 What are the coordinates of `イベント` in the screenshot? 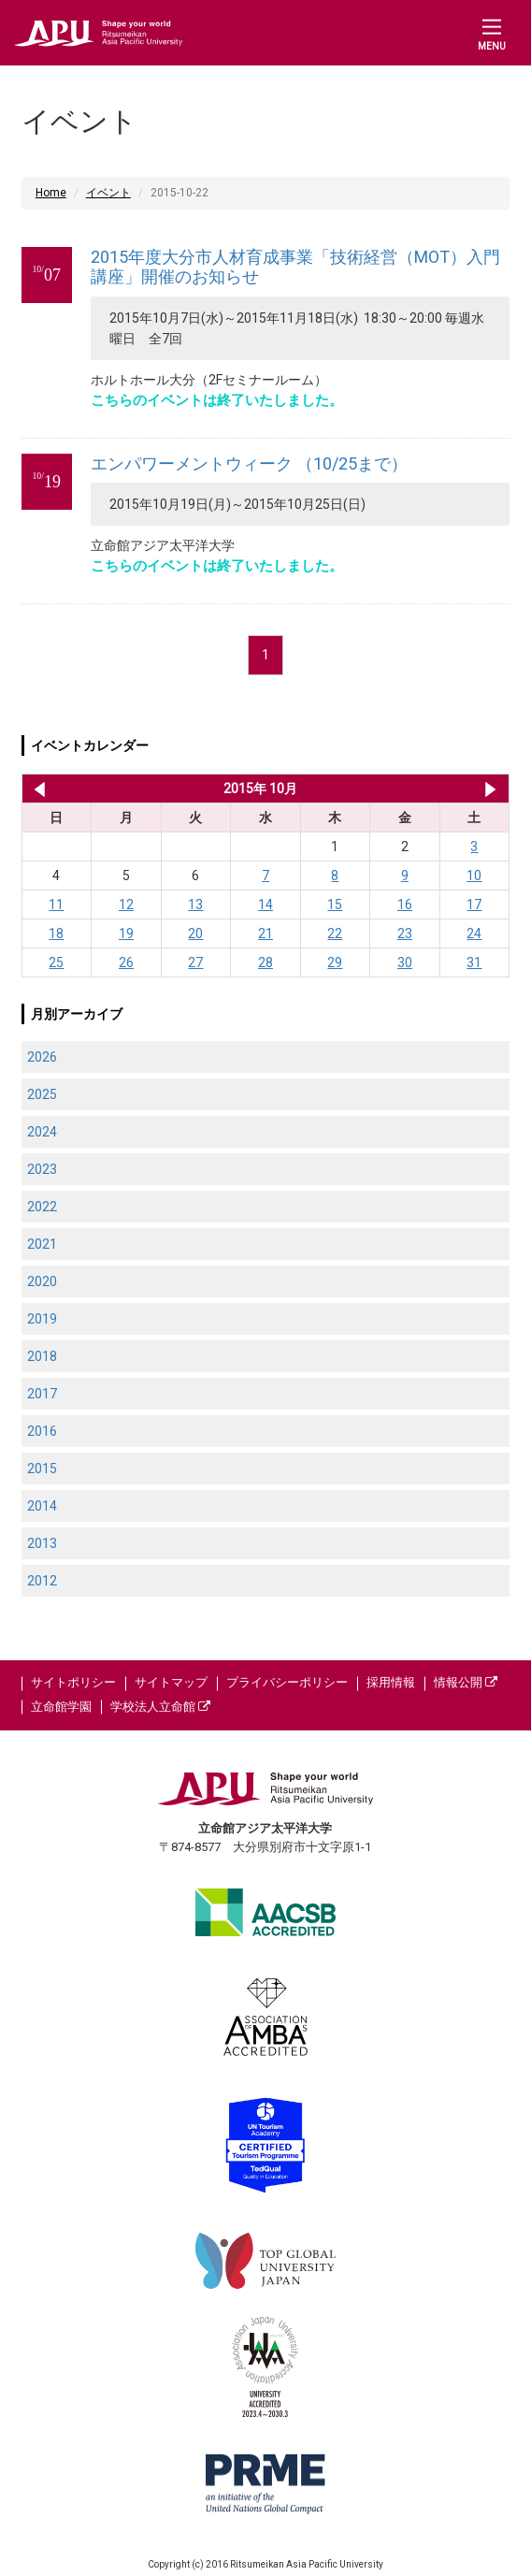 It's located at (108, 192).